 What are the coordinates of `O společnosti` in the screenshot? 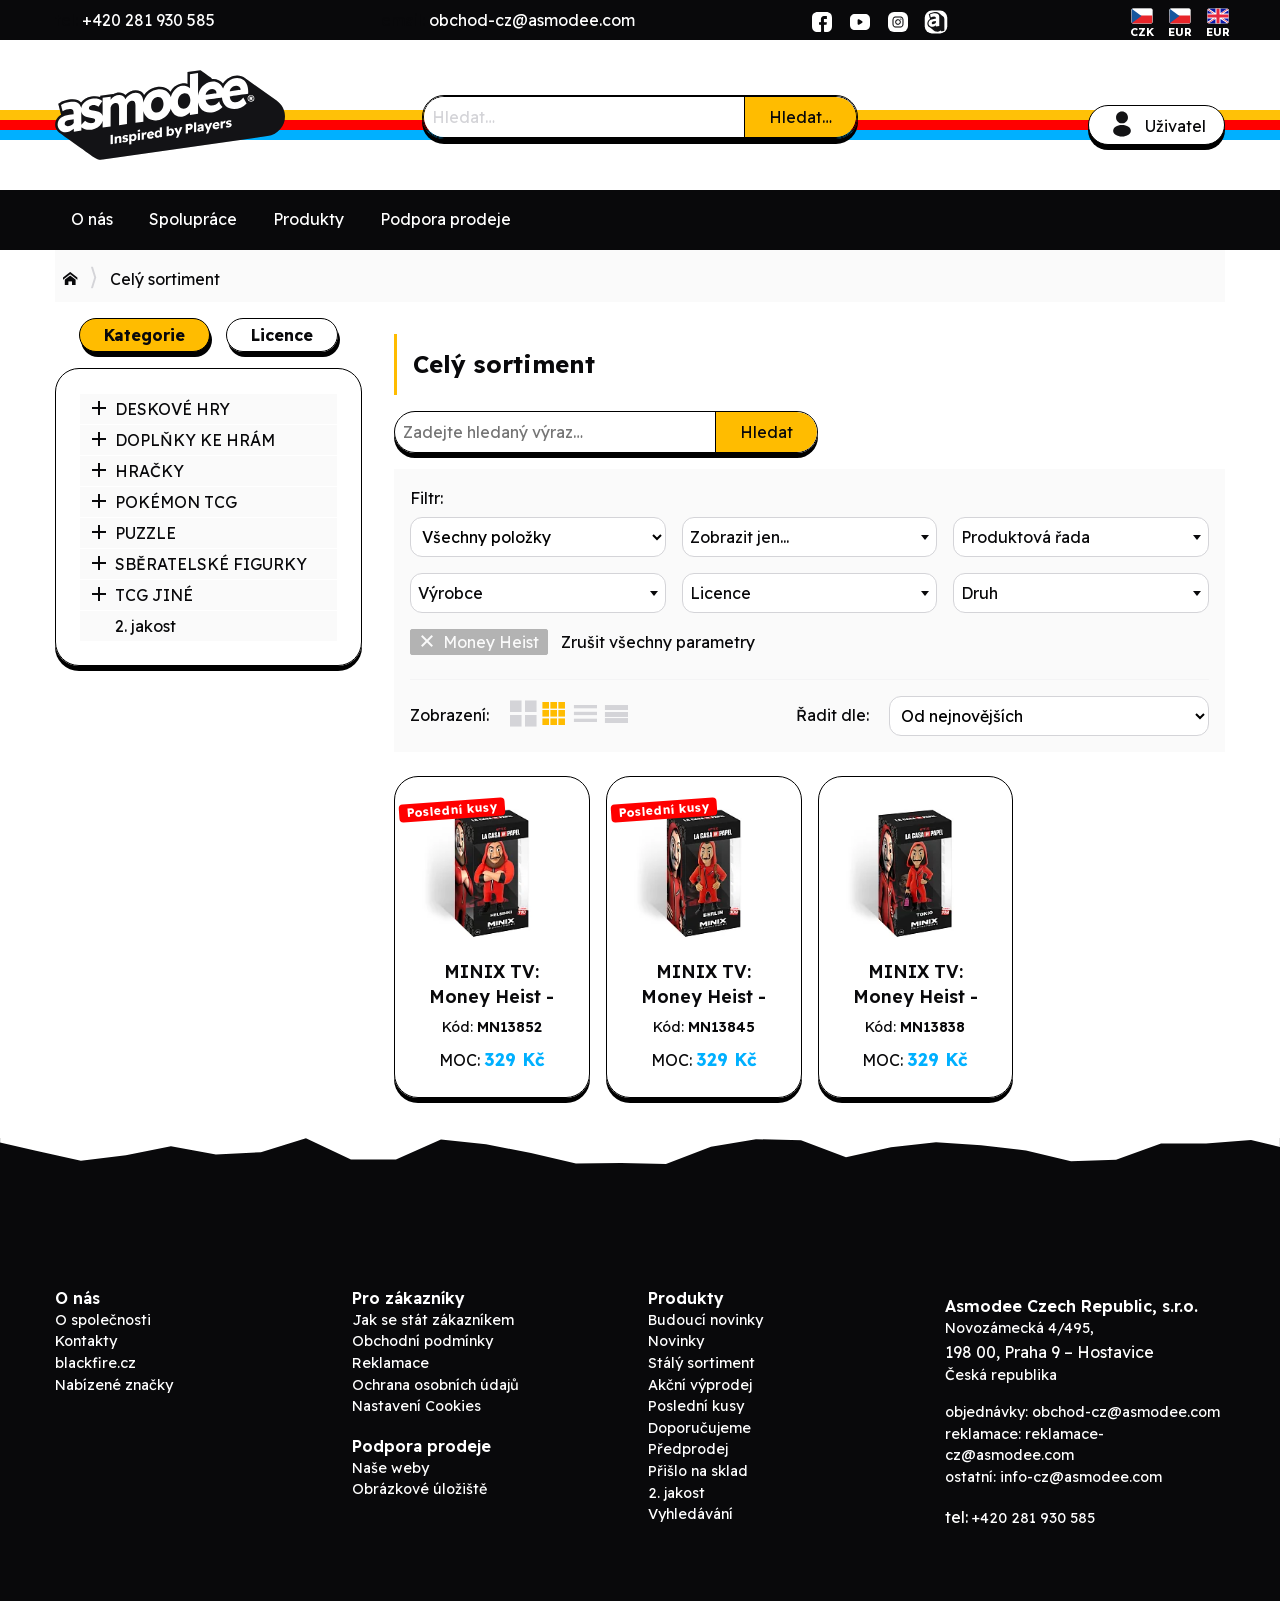 It's located at (103, 1320).